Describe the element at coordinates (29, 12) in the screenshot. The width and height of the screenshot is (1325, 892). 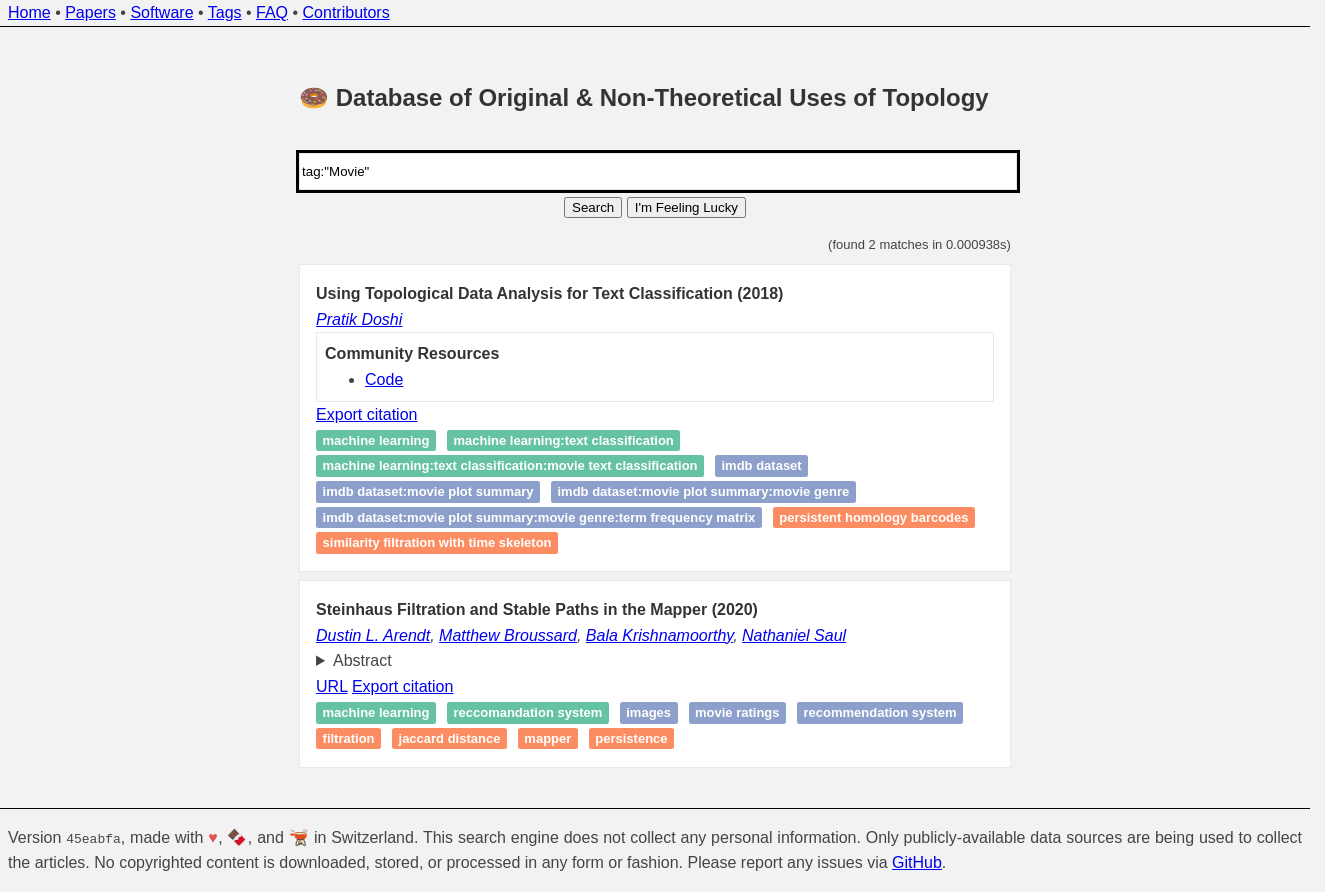
I see `Home` at that location.